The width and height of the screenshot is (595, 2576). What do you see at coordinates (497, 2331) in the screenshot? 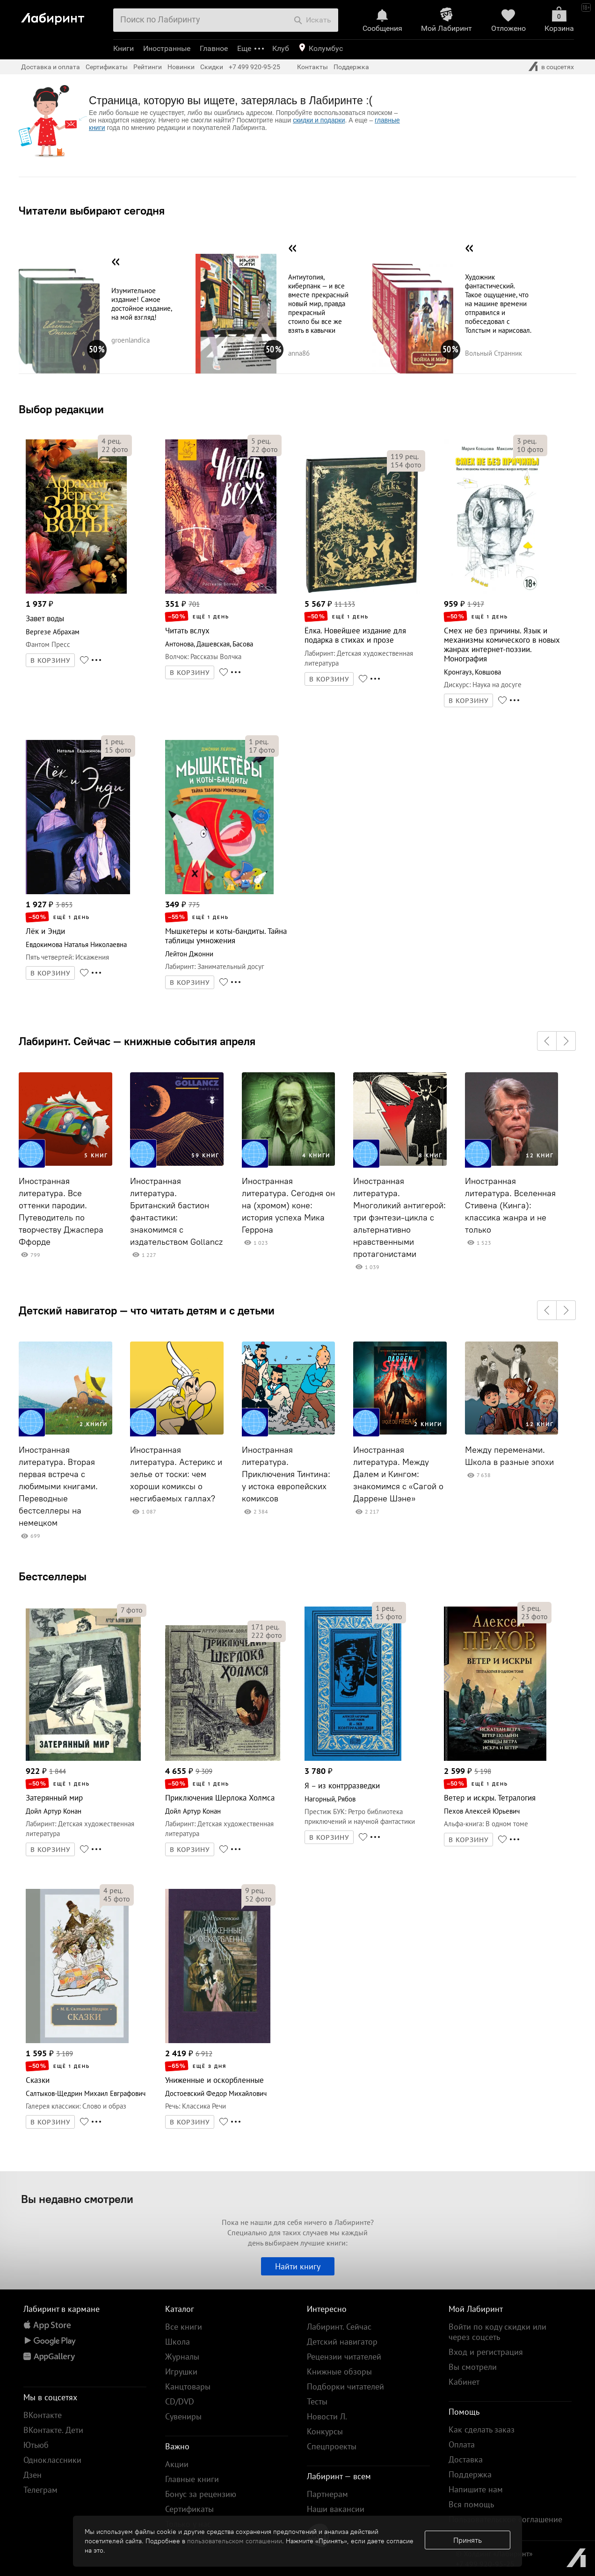
I see `Войти по коду скидки или через соцсеть` at bounding box center [497, 2331].